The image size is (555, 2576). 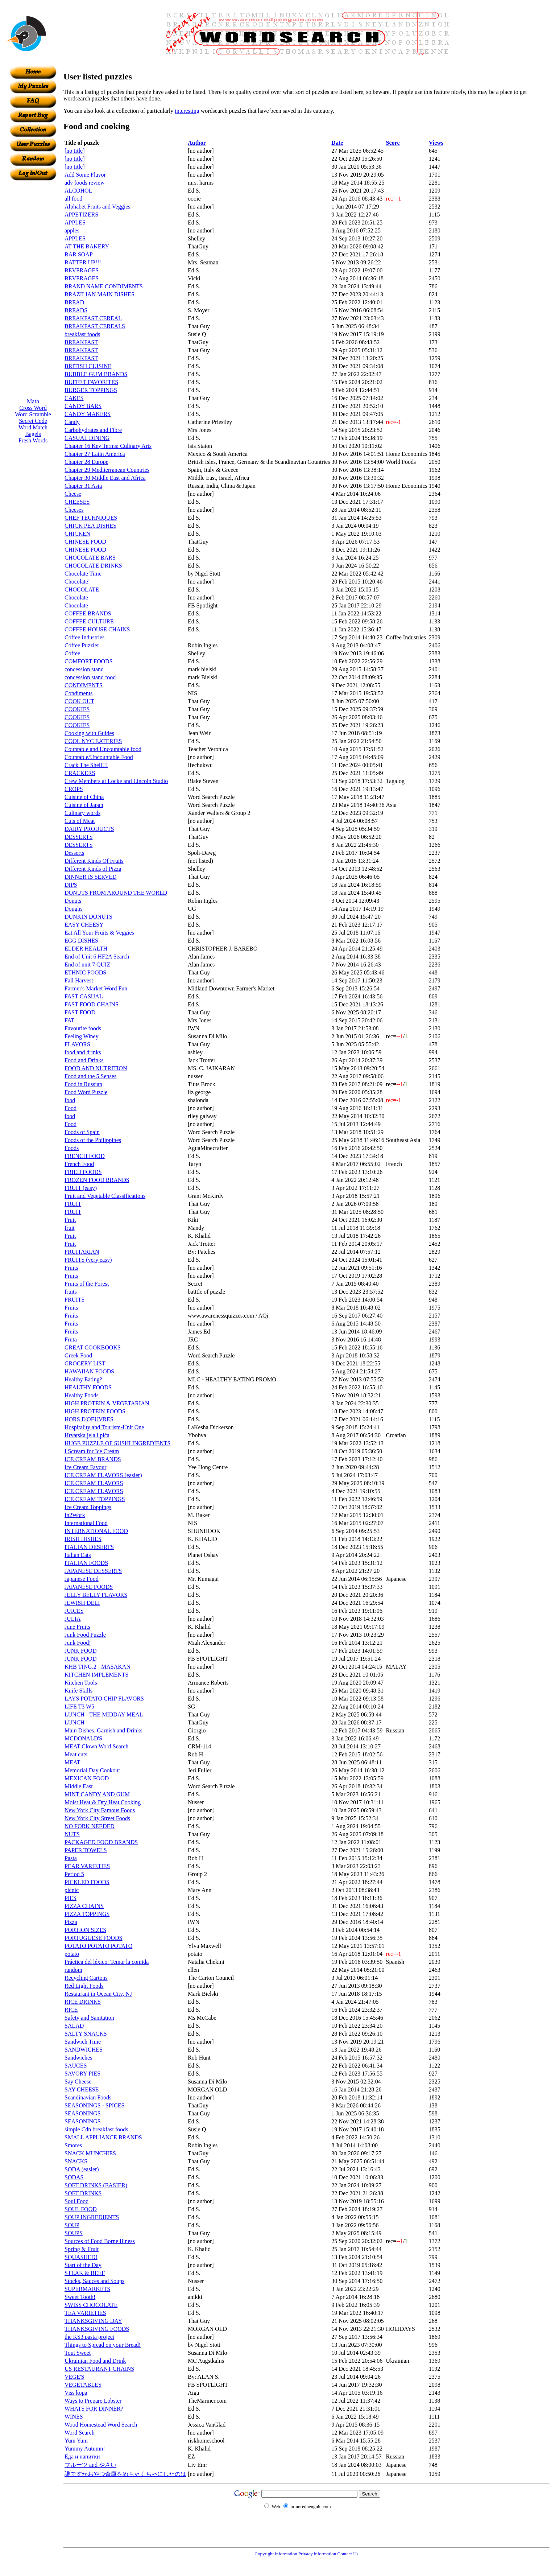 What do you see at coordinates (90, 526) in the screenshot?
I see `CHICK PEA DISHES` at bounding box center [90, 526].